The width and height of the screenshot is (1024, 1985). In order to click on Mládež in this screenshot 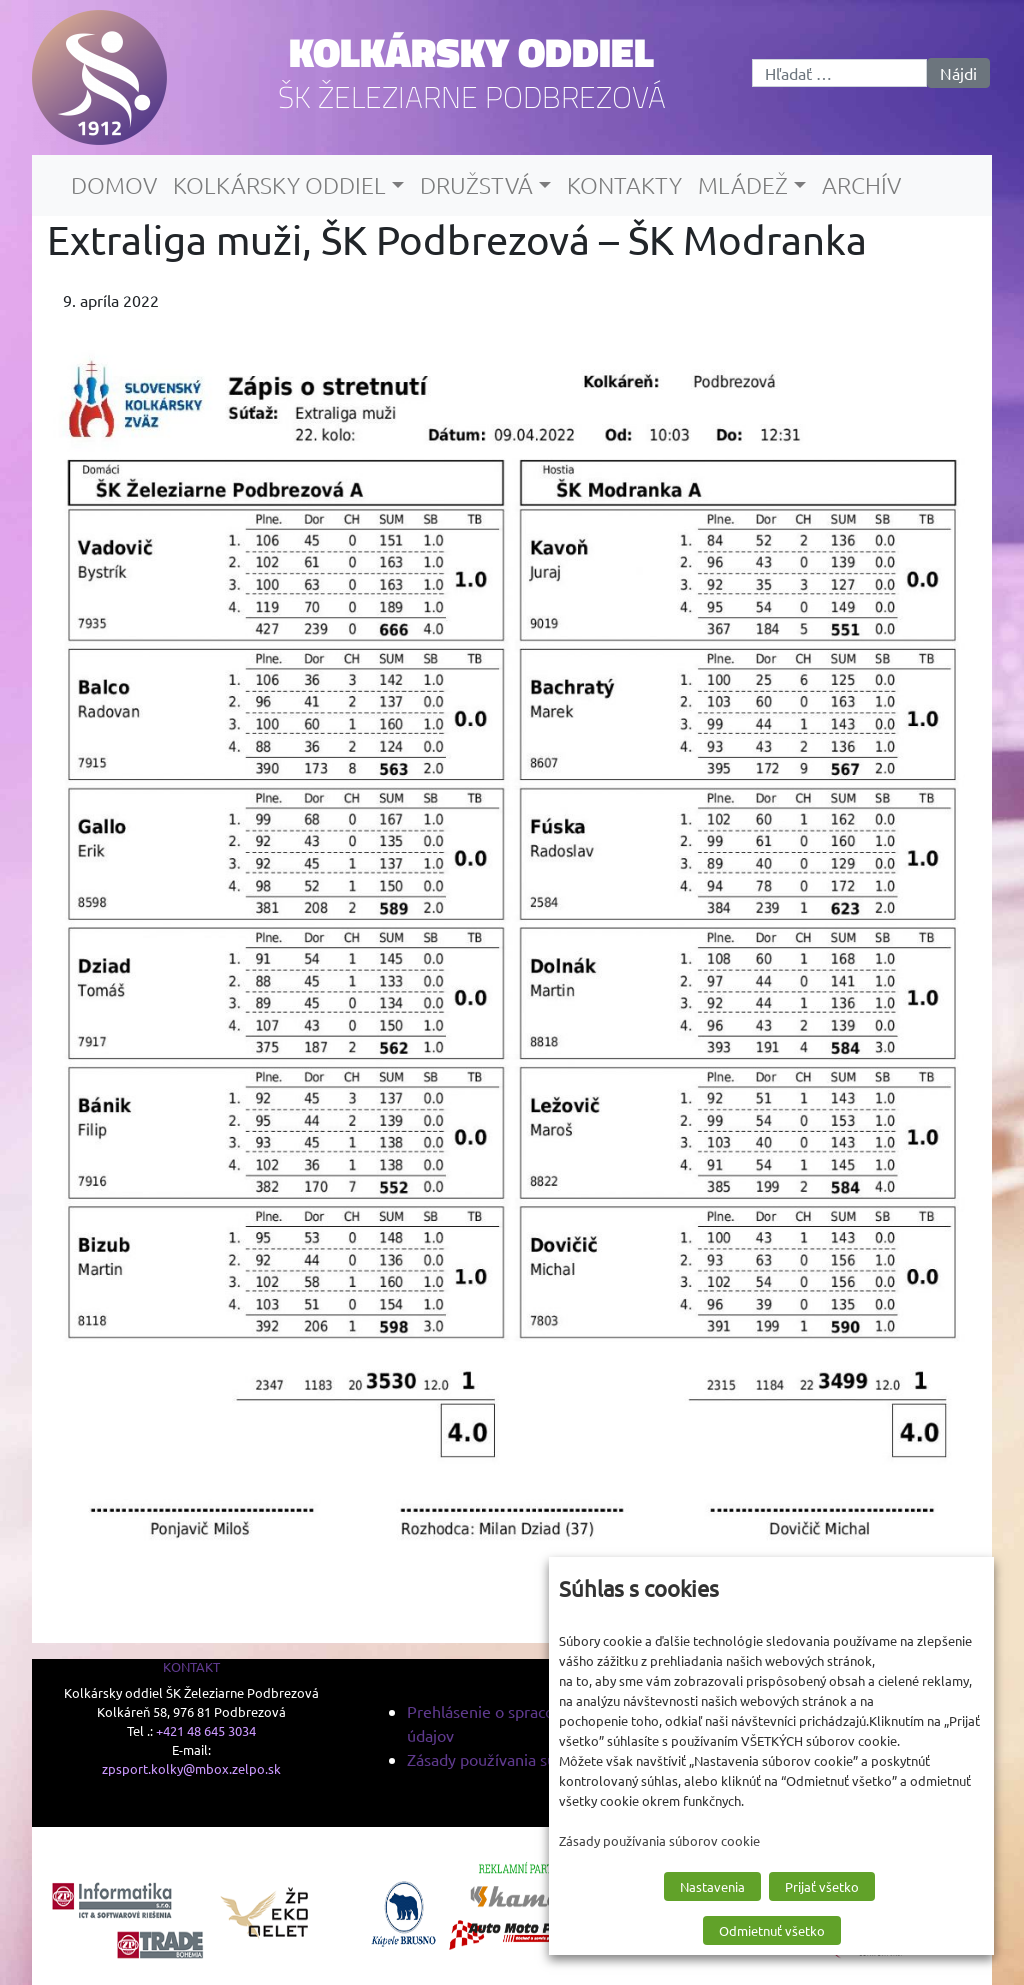, I will do `click(743, 185)`.